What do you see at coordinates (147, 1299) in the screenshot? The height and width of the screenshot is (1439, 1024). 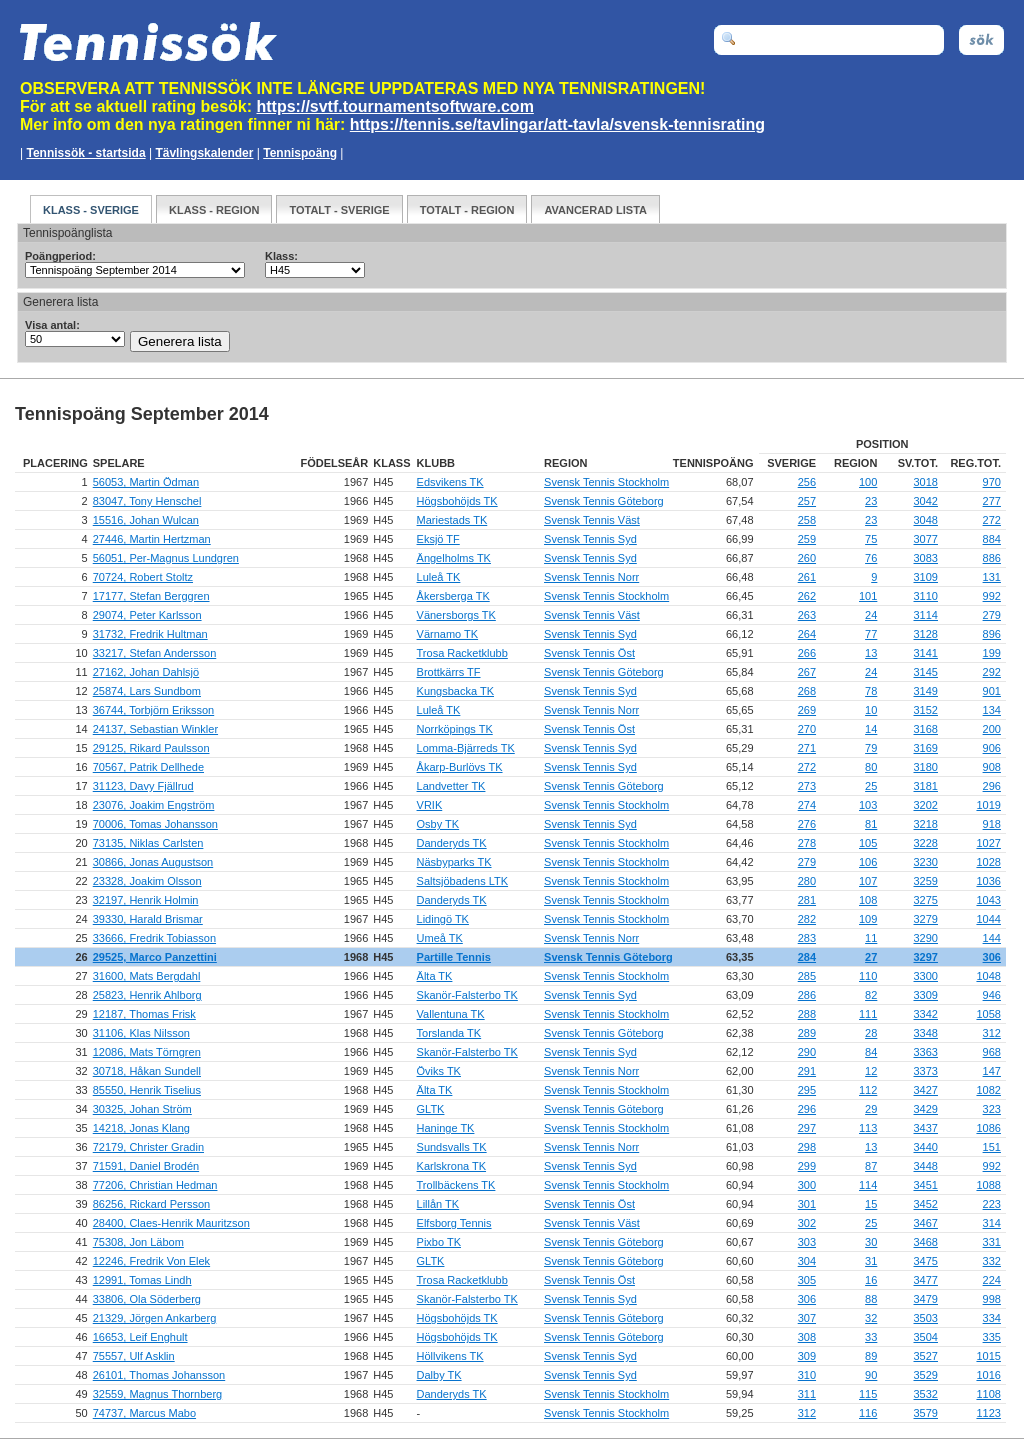 I see `33806, Ola Söderberg` at bounding box center [147, 1299].